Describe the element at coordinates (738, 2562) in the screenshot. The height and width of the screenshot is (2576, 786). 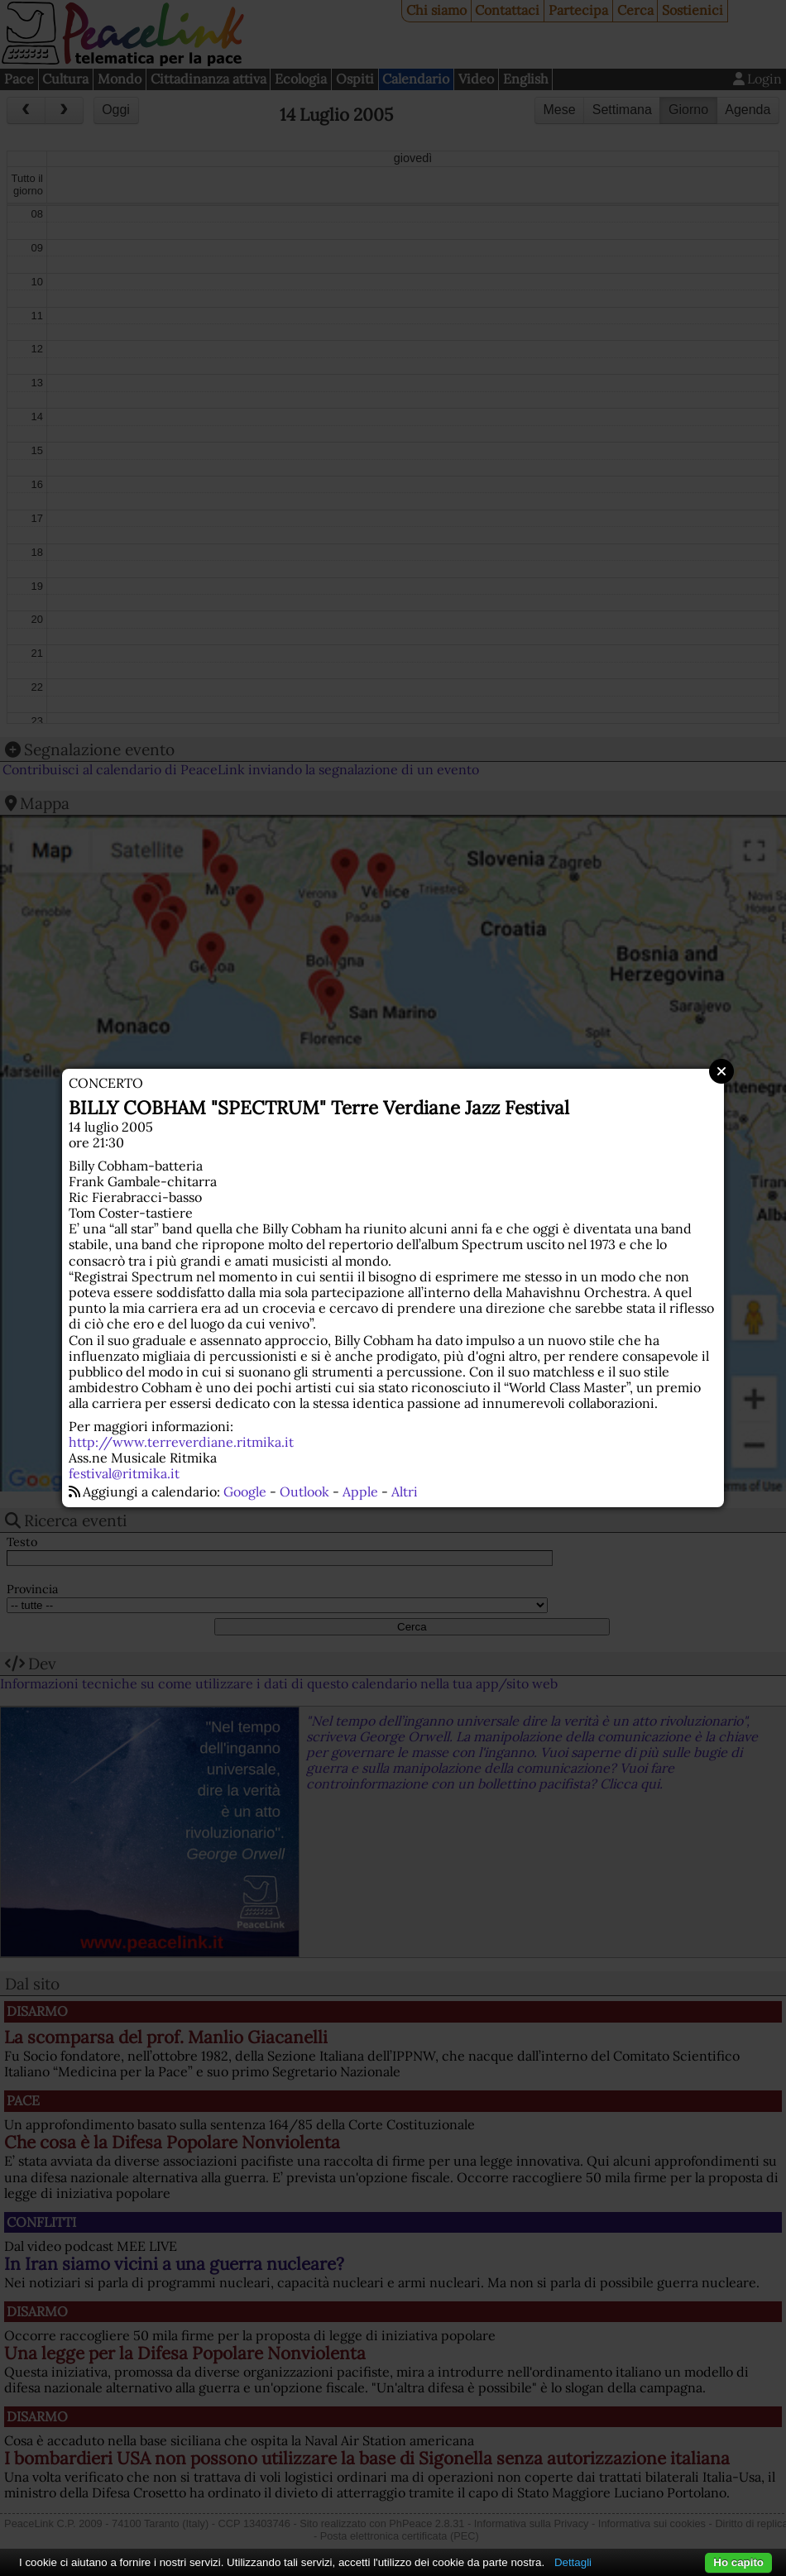
I see `Ho capito` at that location.